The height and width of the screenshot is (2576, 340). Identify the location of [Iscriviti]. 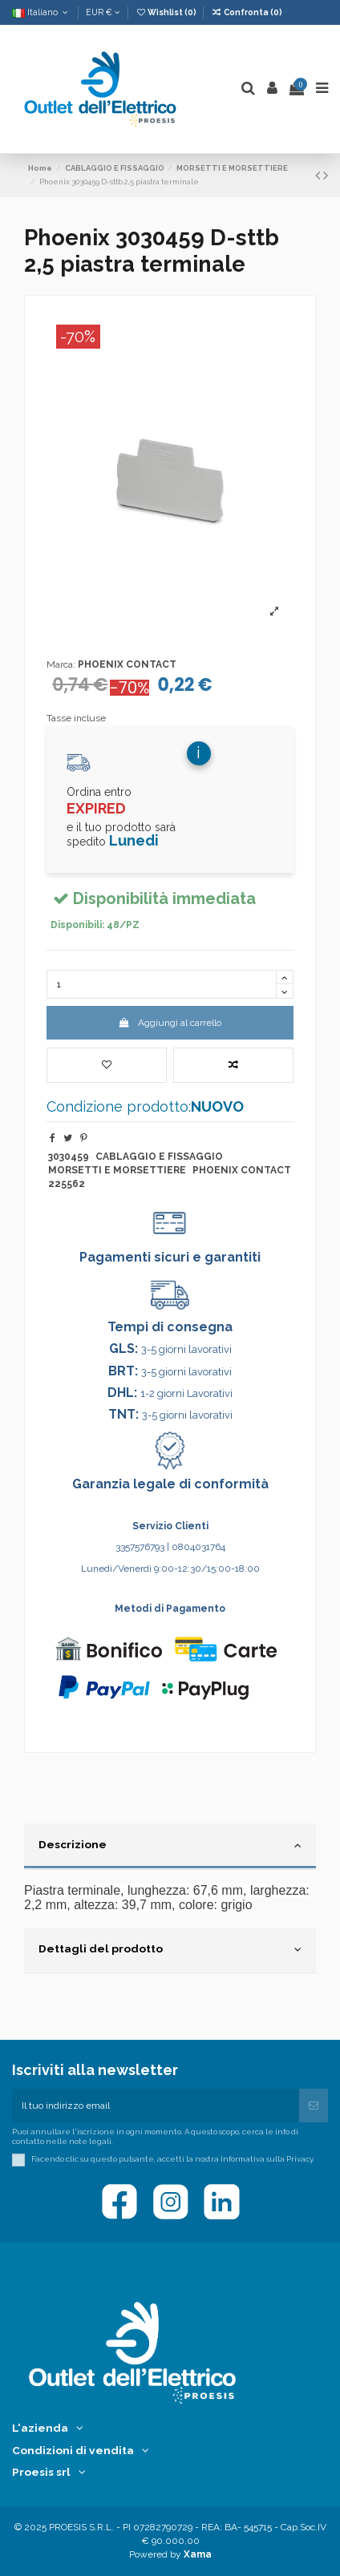
(313, 2105).